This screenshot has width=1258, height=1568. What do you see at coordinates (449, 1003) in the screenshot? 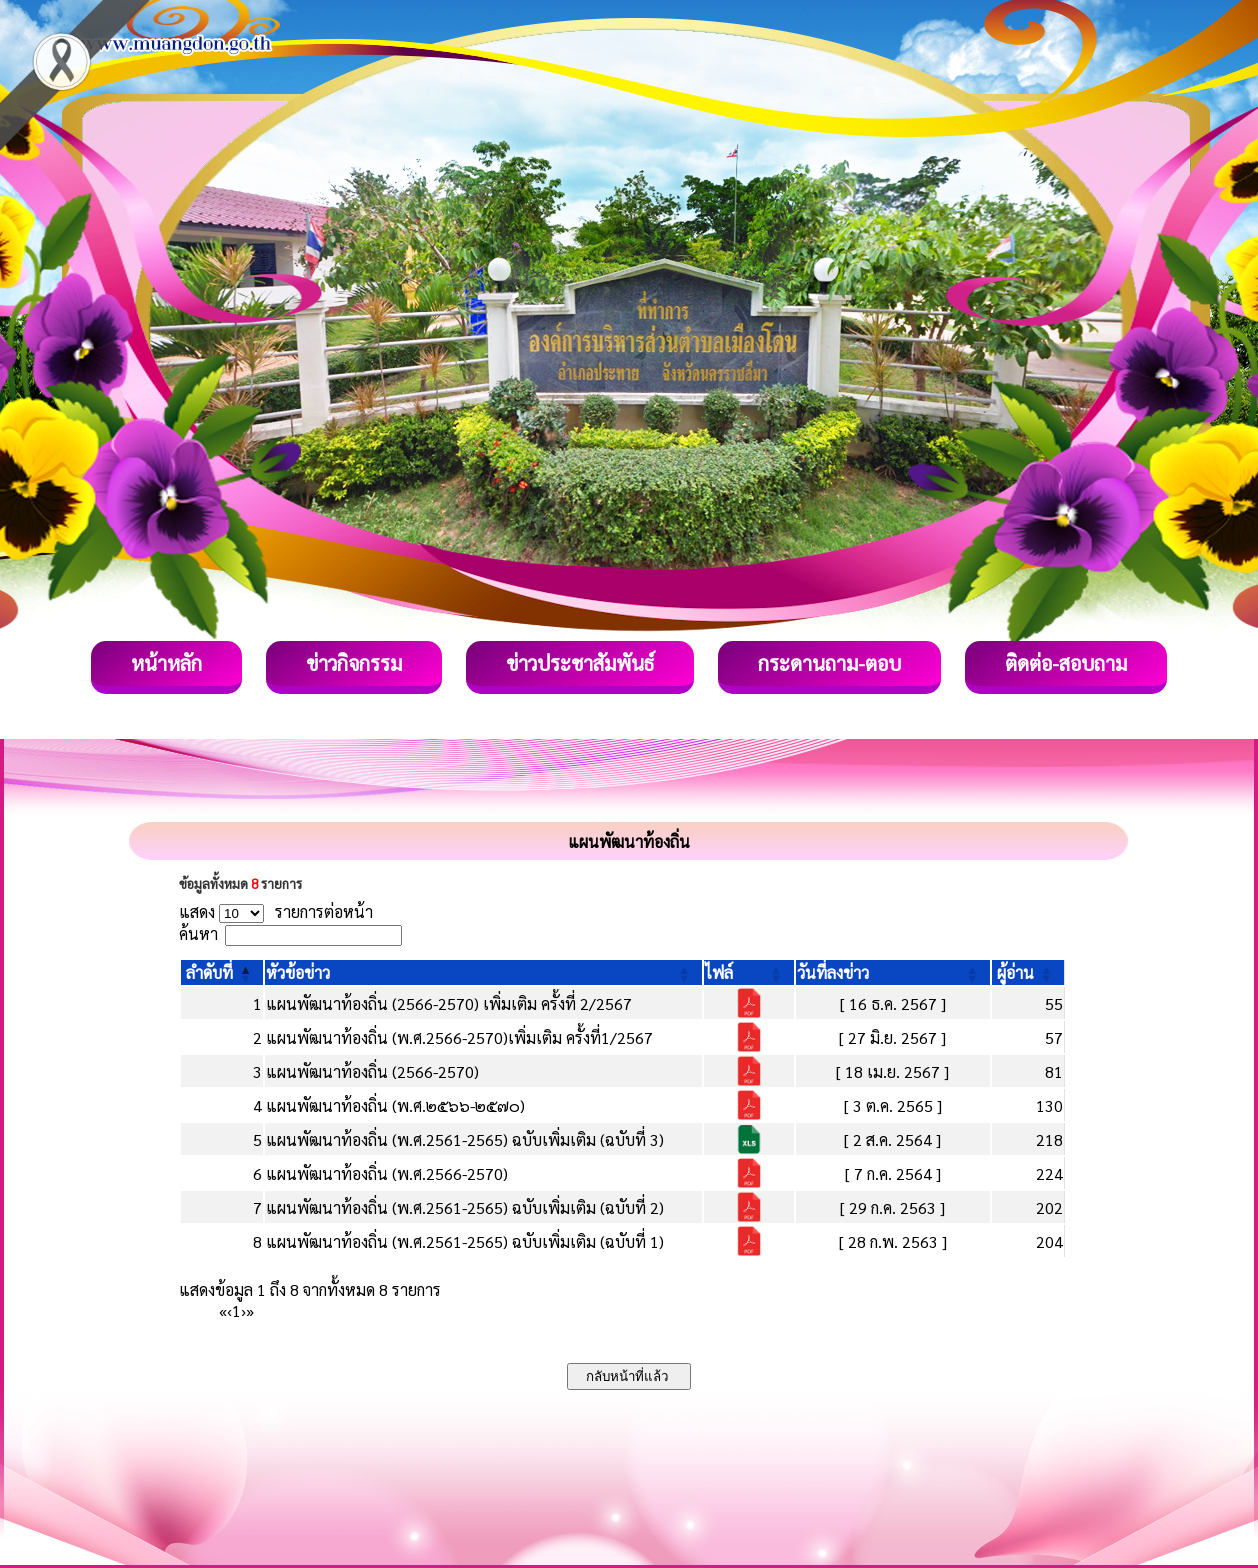
I see `แผนพัฒนาท้องถิ่น (2566-2570) เพิ่มเติม ครั้งที่ 2/2567` at bounding box center [449, 1003].